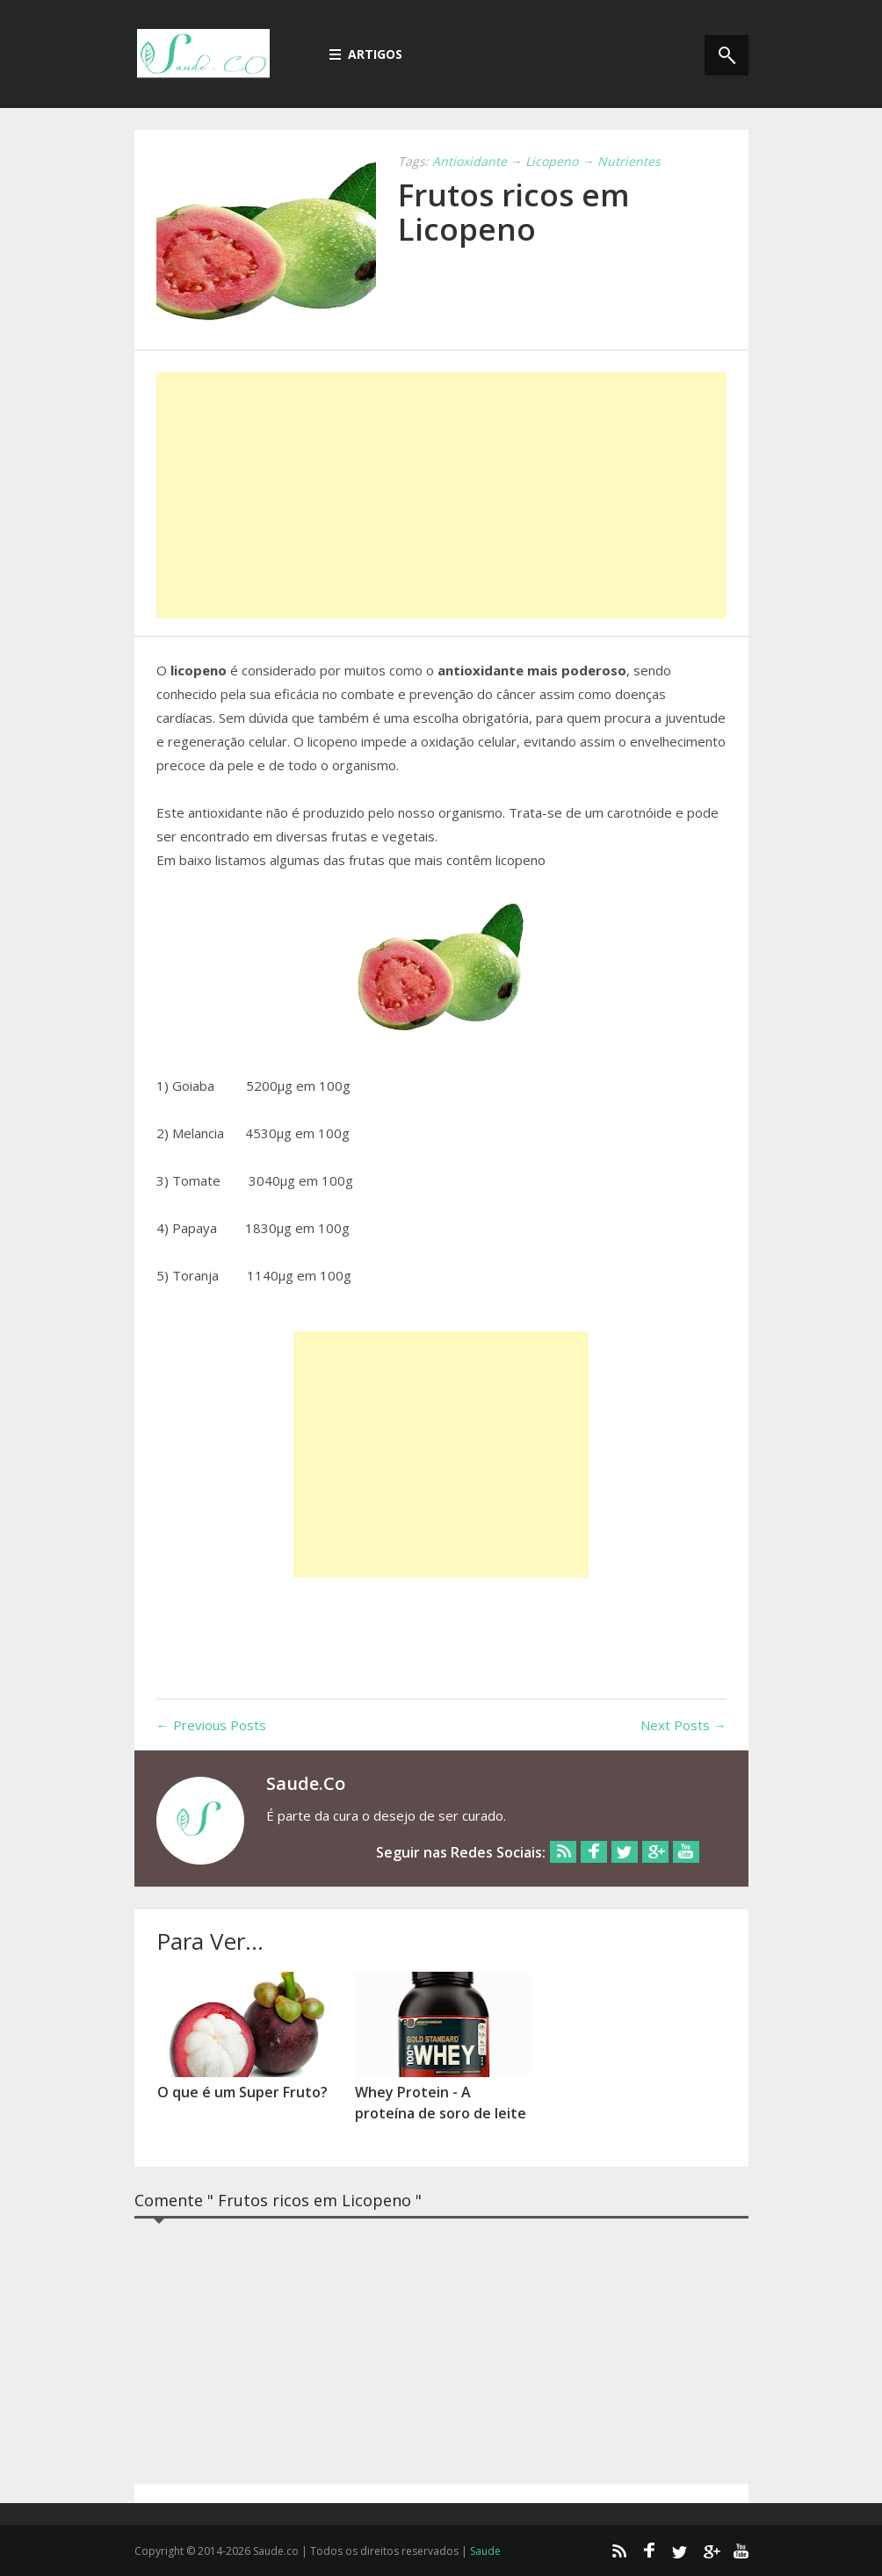 This screenshot has height=2576, width=882. I want to click on Frutos ricos em Licopeno, so click(514, 211).